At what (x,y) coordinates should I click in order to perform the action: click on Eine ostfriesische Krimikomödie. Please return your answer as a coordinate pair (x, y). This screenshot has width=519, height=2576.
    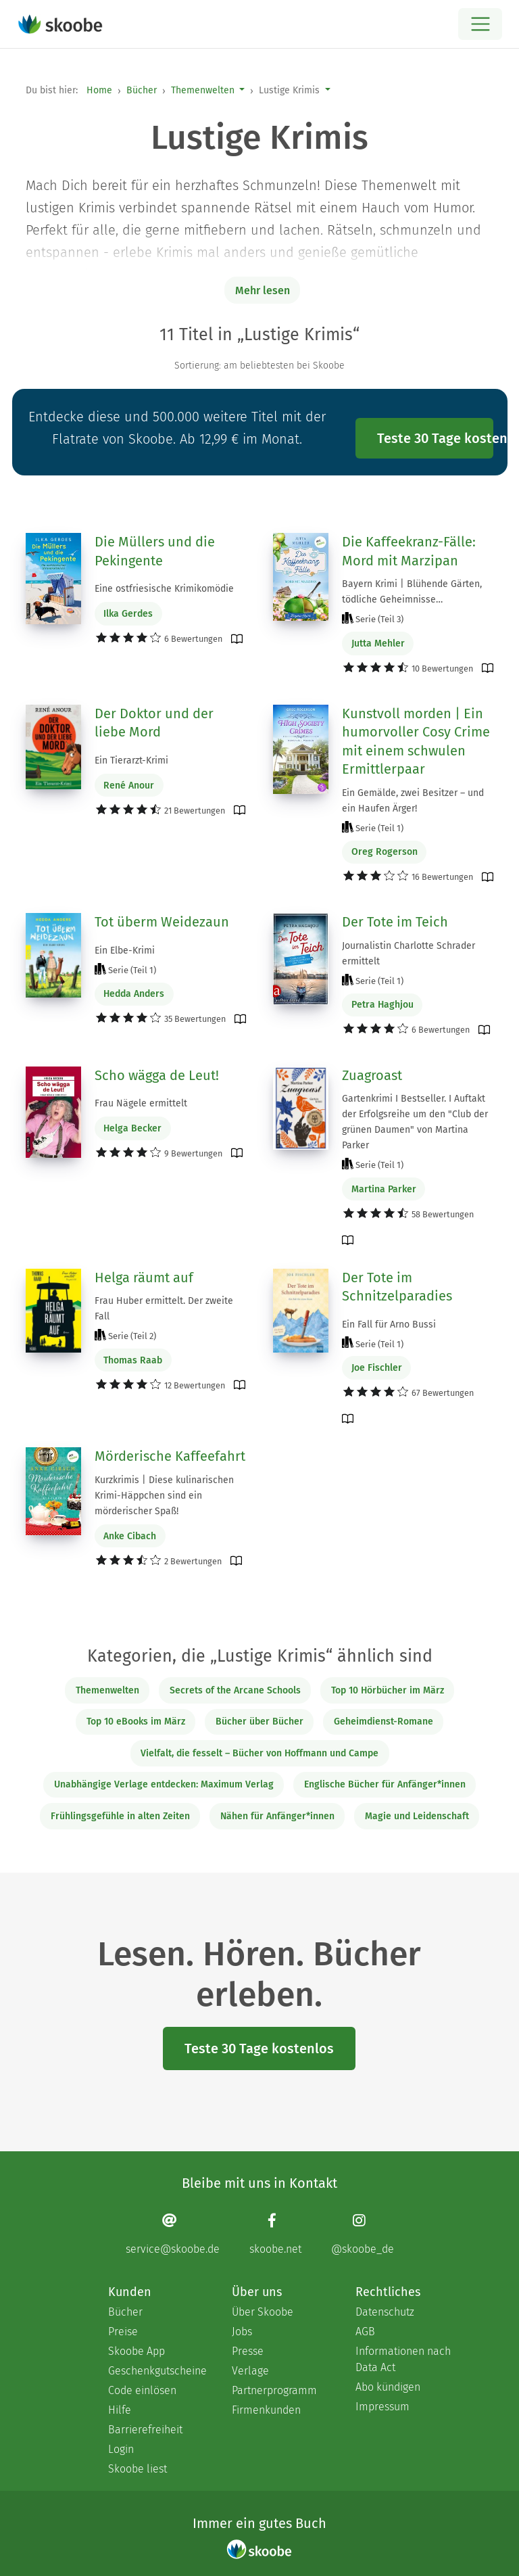
    Looking at the image, I should click on (164, 588).